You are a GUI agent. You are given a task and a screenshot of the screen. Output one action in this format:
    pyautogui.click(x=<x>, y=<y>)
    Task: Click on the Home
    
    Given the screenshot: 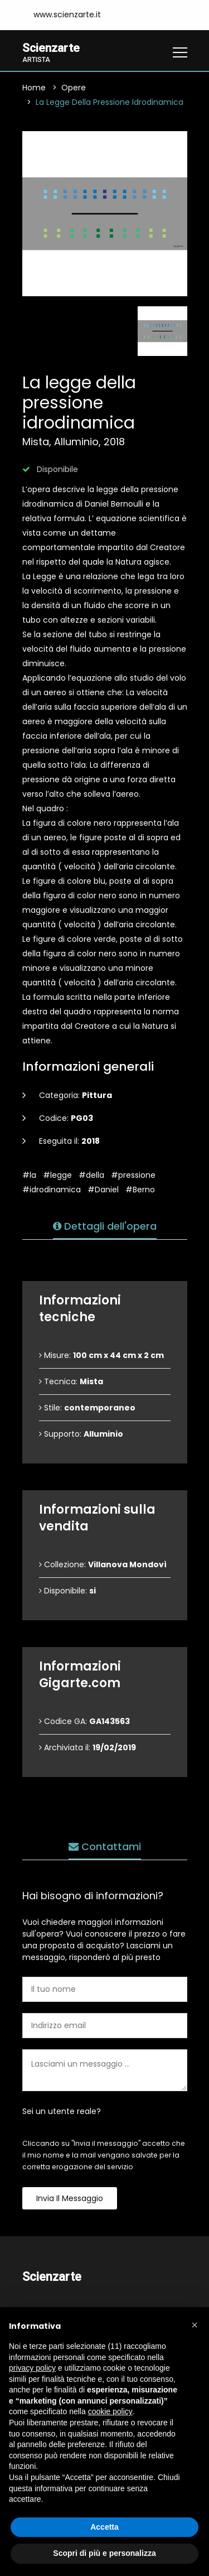 What is the action you would take?
    pyautogui.click(x=34, y=88)
    